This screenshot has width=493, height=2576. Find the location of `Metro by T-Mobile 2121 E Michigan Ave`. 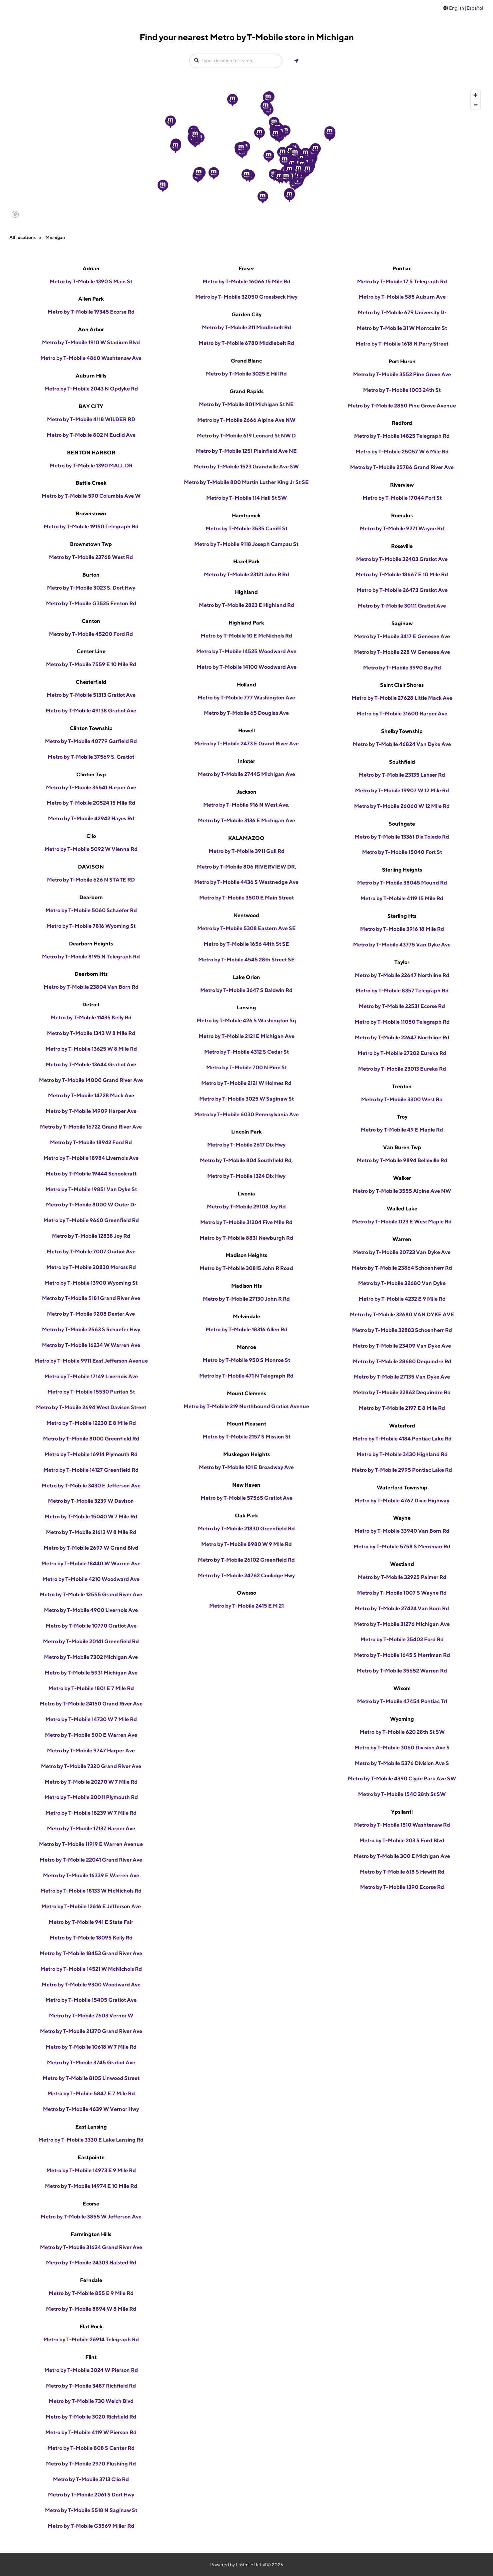

Metro by T-Mobile 2121 E Michigan Ave is located at coordinates (246, 1036).